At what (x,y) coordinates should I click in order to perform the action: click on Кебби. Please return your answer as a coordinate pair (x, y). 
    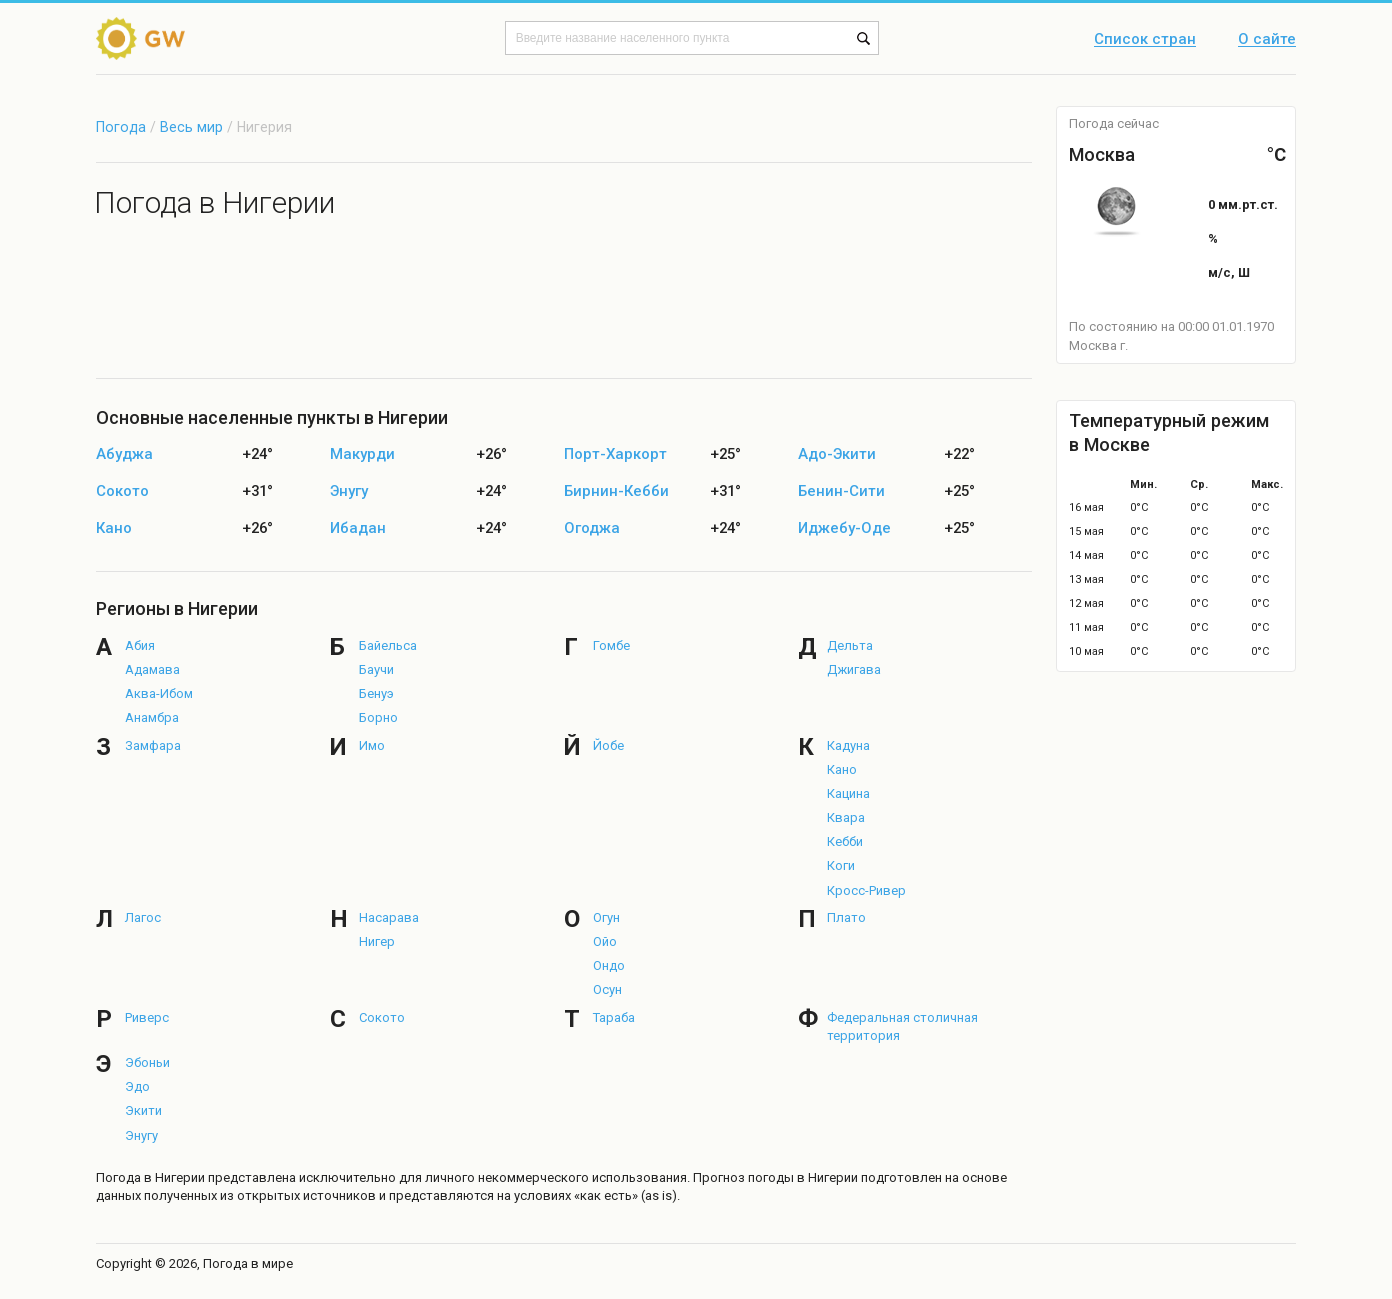
    Looking at the image, I should click on (845, 841).